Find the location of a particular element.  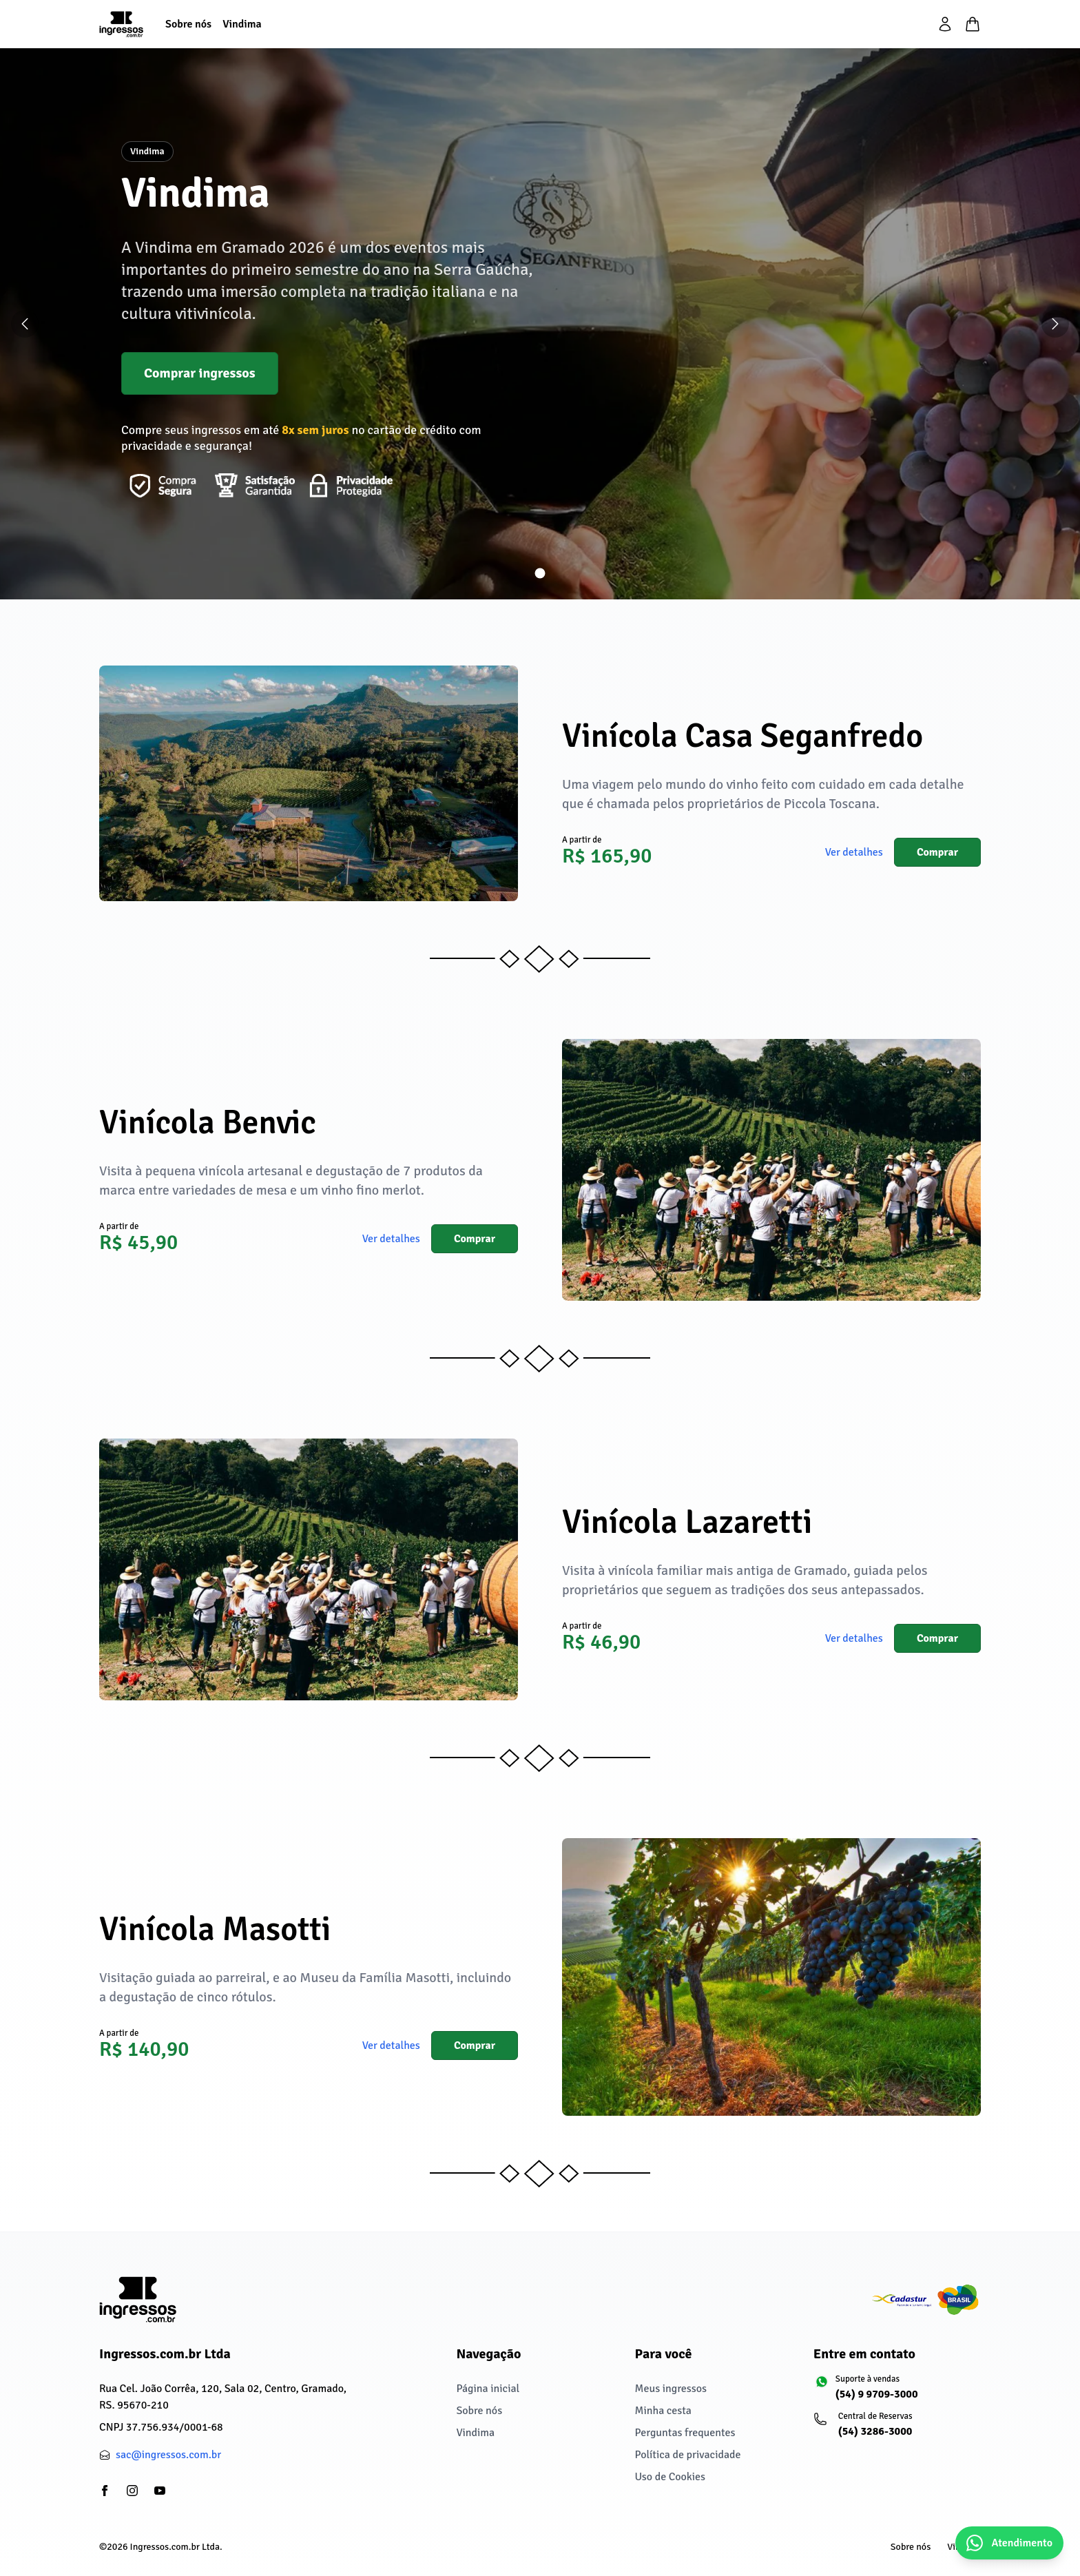

sac@ingressos.com.br [partials/footer.contact.email: sac@ingressos.com.br] is located at coordinates (168, 2455).